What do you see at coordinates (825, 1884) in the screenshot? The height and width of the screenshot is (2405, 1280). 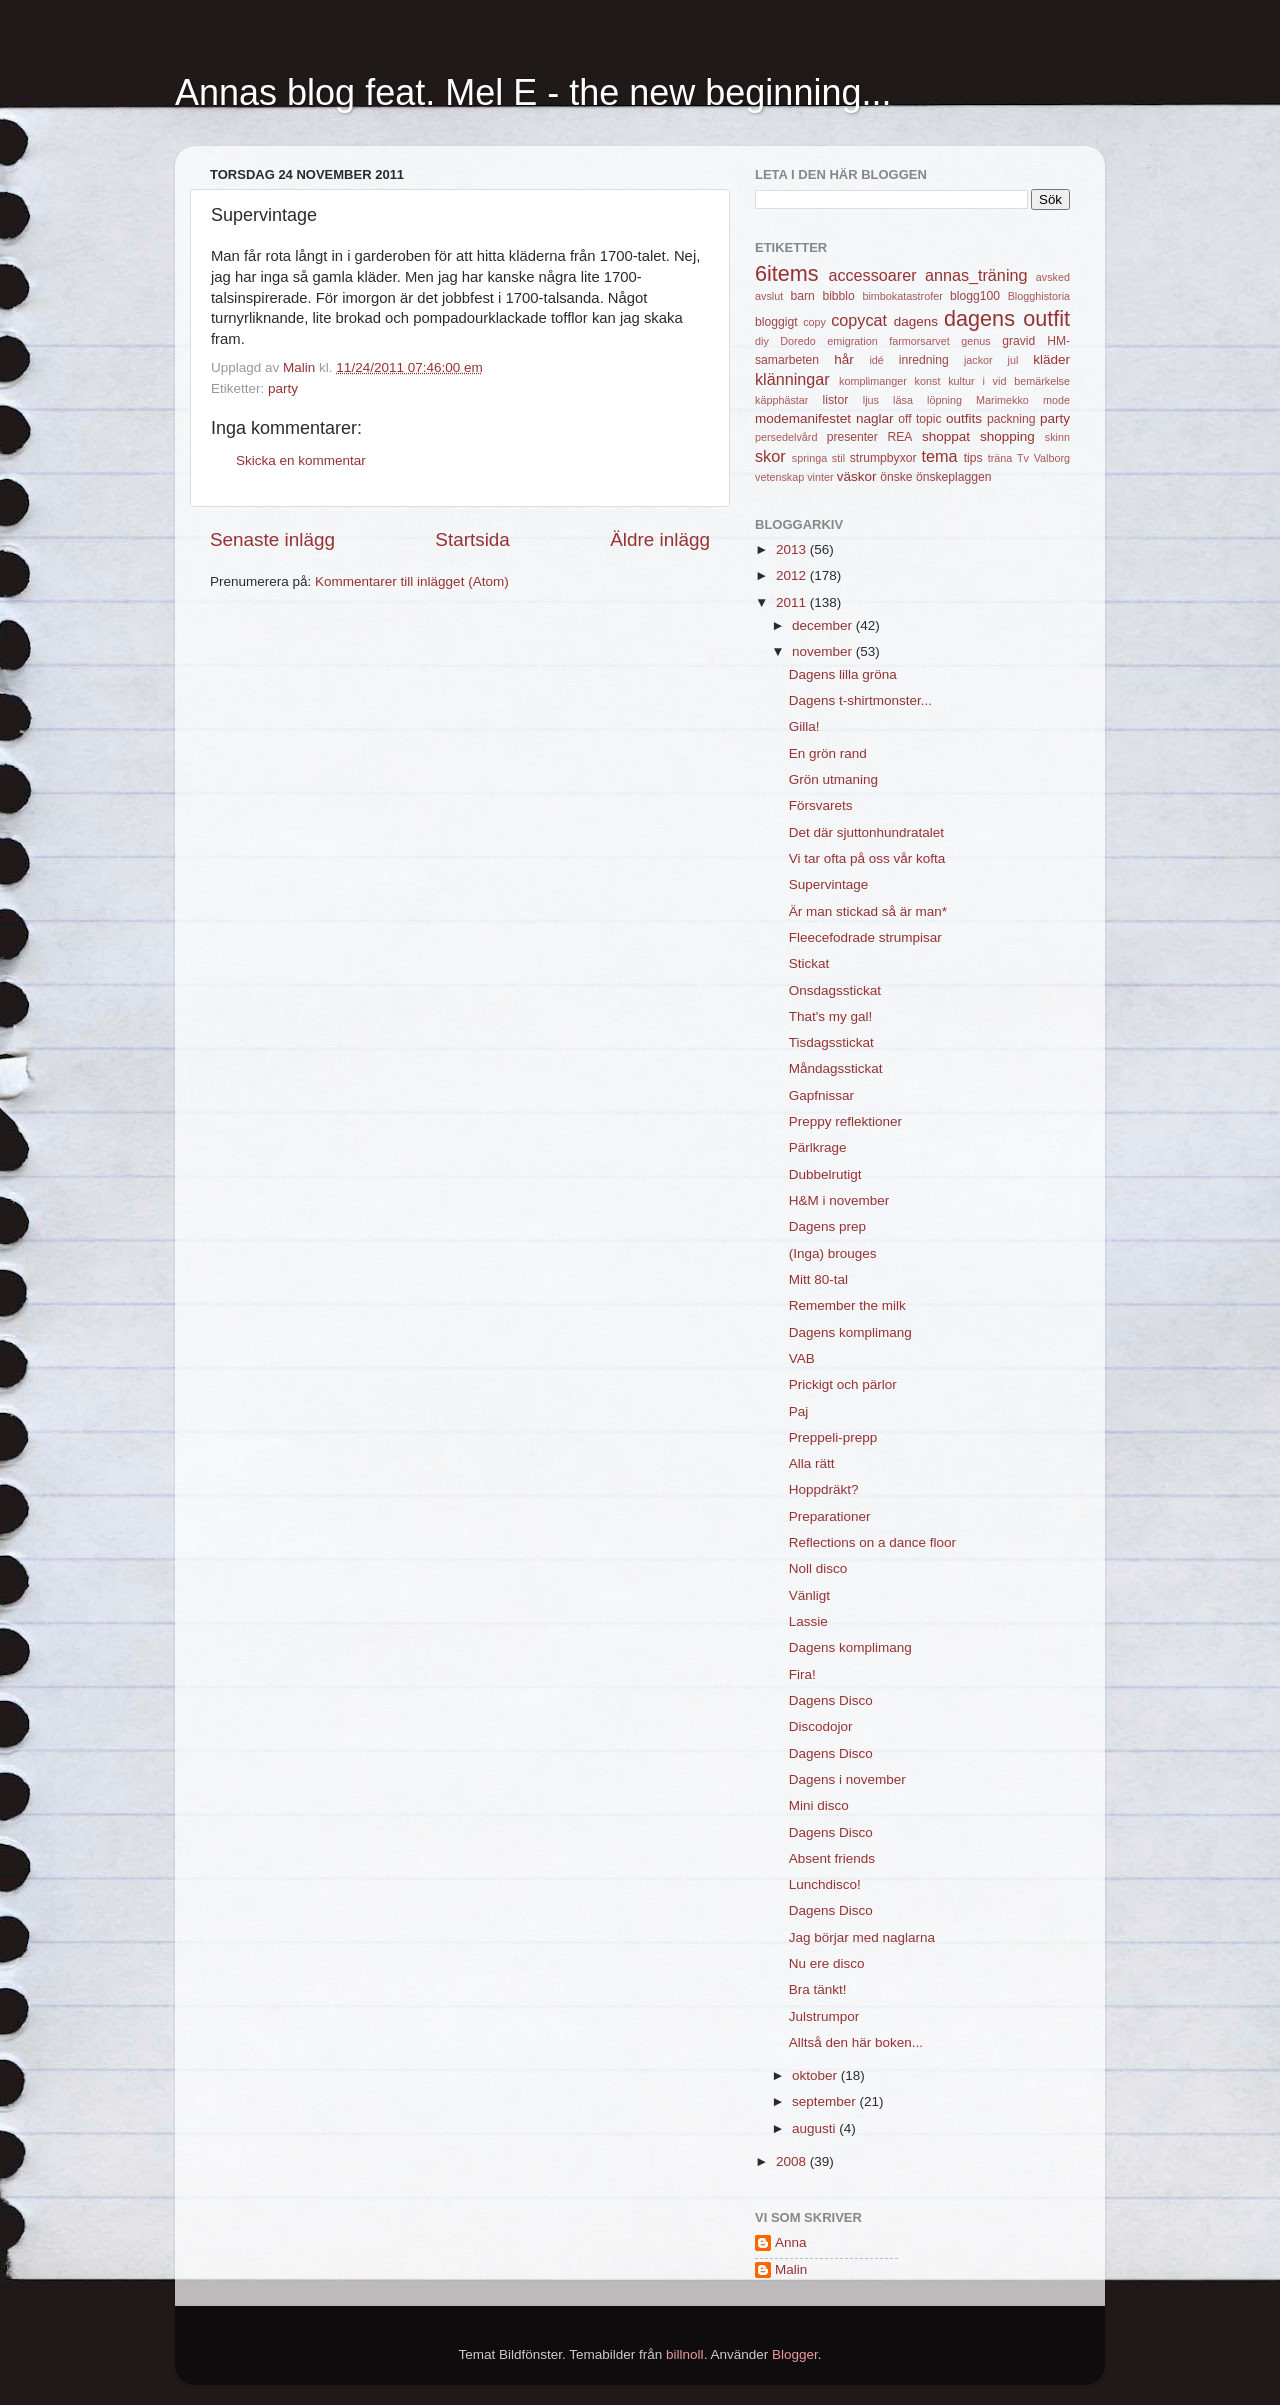 I see `Lunchdisco!` at bounding box center [825, 1884].